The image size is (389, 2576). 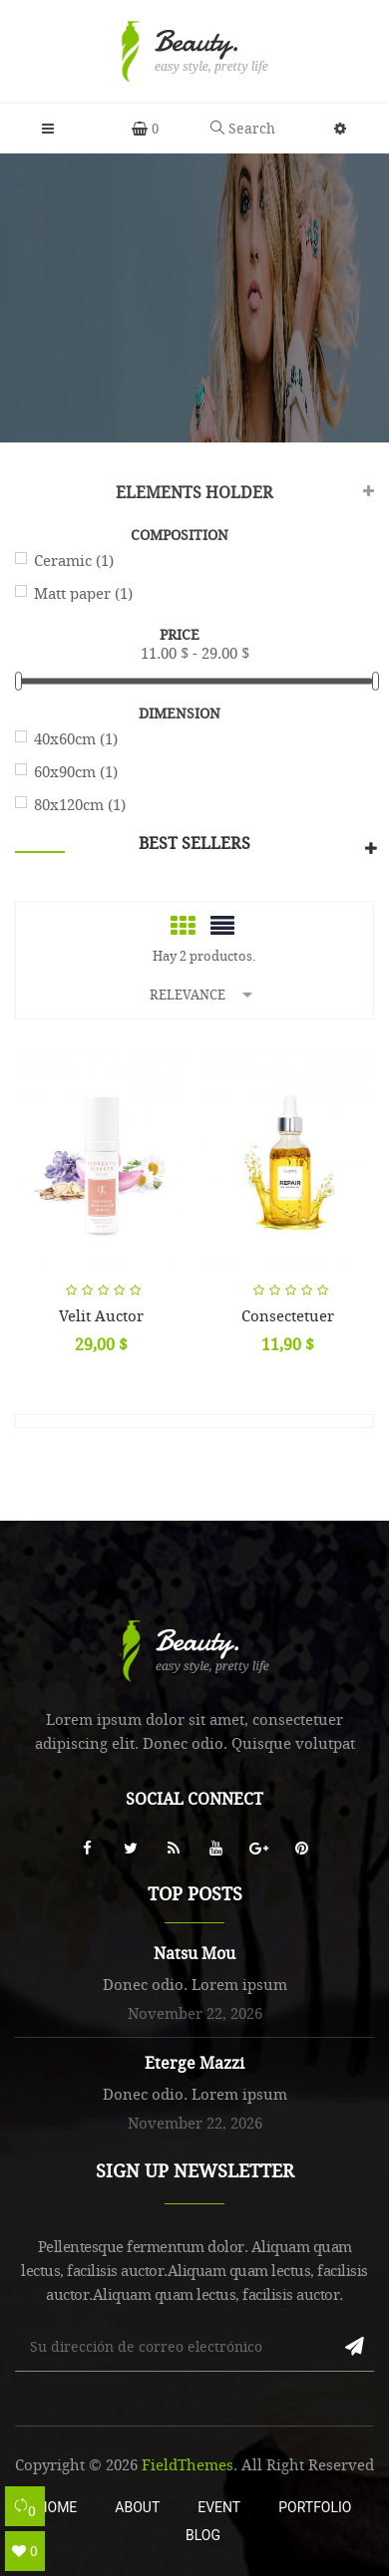 What do you see at coordinates (194, 2063) in the screenshot?
I see `Eterge Mazzi` at bounding box center [194, 2063].